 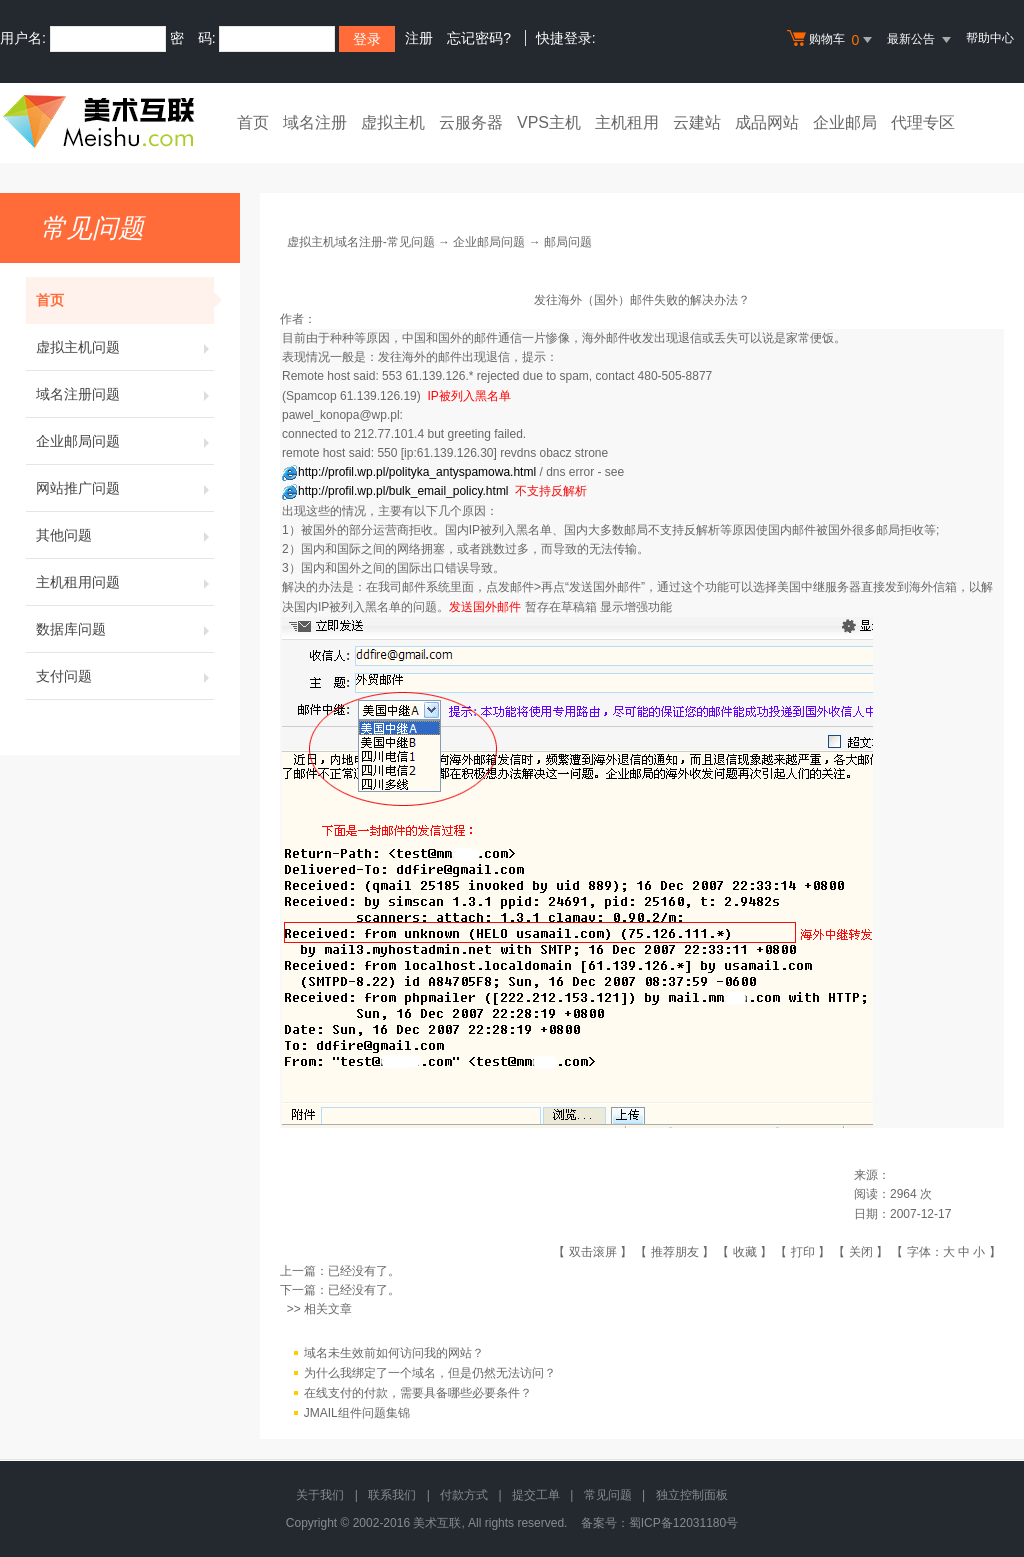 What do you see at coordinates (418, 1393) in the screenshot?
I see `在线支付的付款，需要具备哪些必要条件？` at bounding box center [418, 1393].